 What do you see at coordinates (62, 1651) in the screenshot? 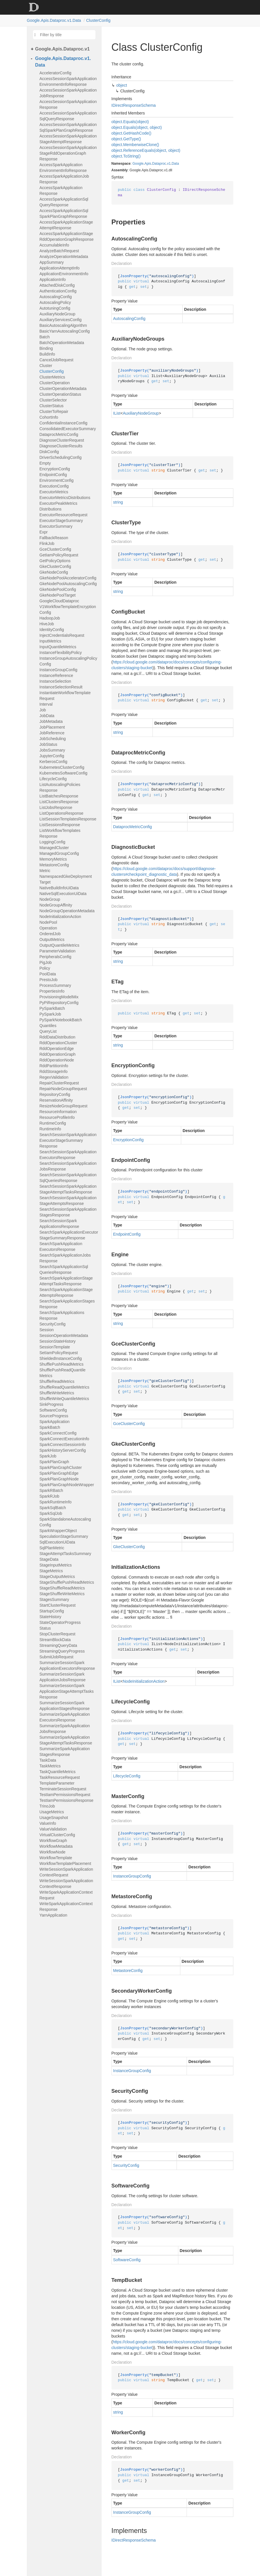
I see `StreamingQueryProgress` at bounding box center [62, 1651].